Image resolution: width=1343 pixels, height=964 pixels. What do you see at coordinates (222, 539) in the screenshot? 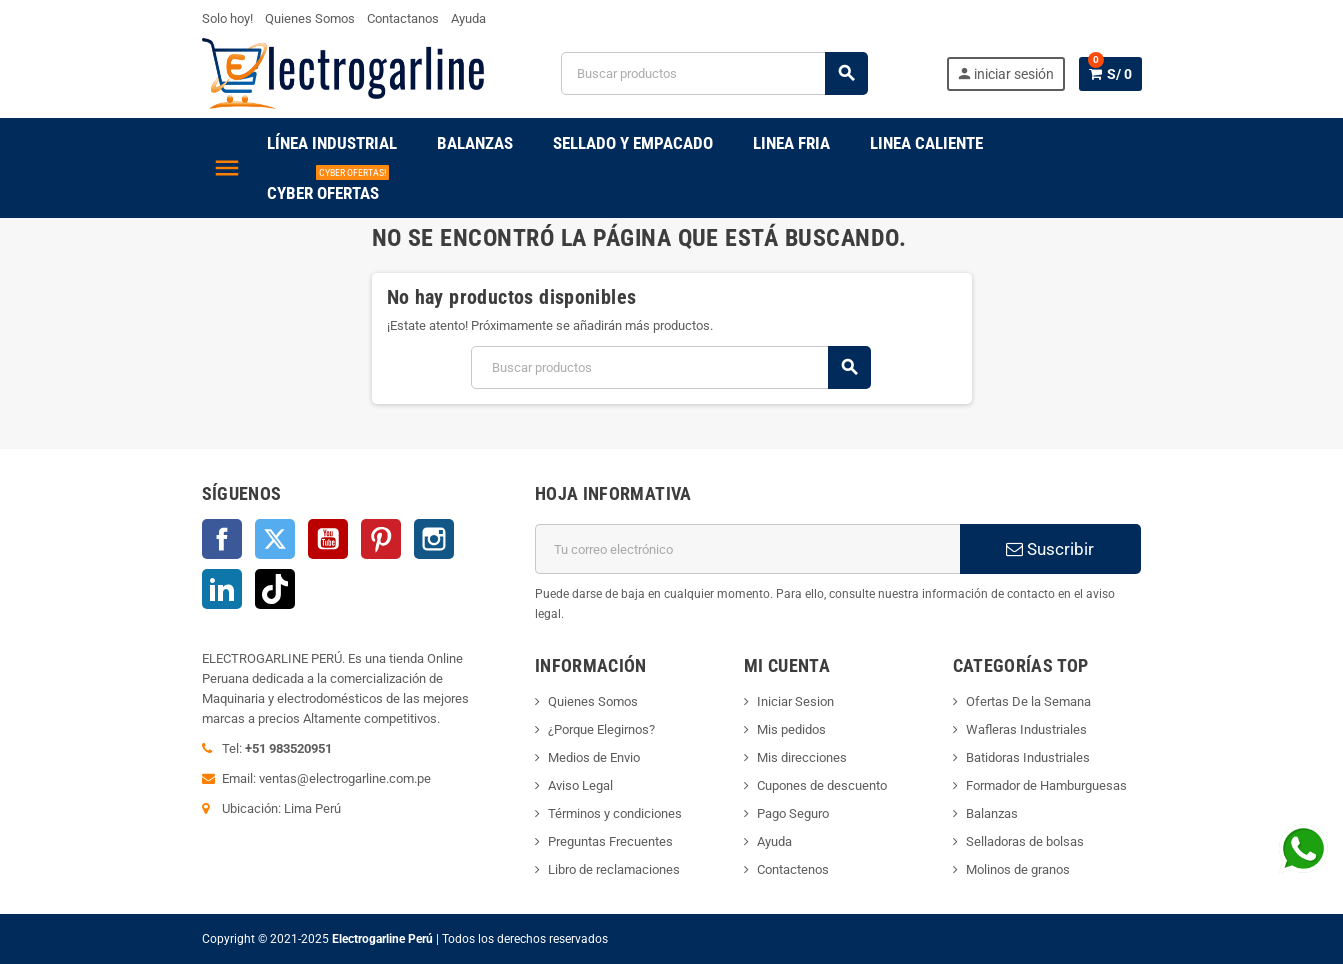
I see `Facebook` at bounding box center [222, 539].